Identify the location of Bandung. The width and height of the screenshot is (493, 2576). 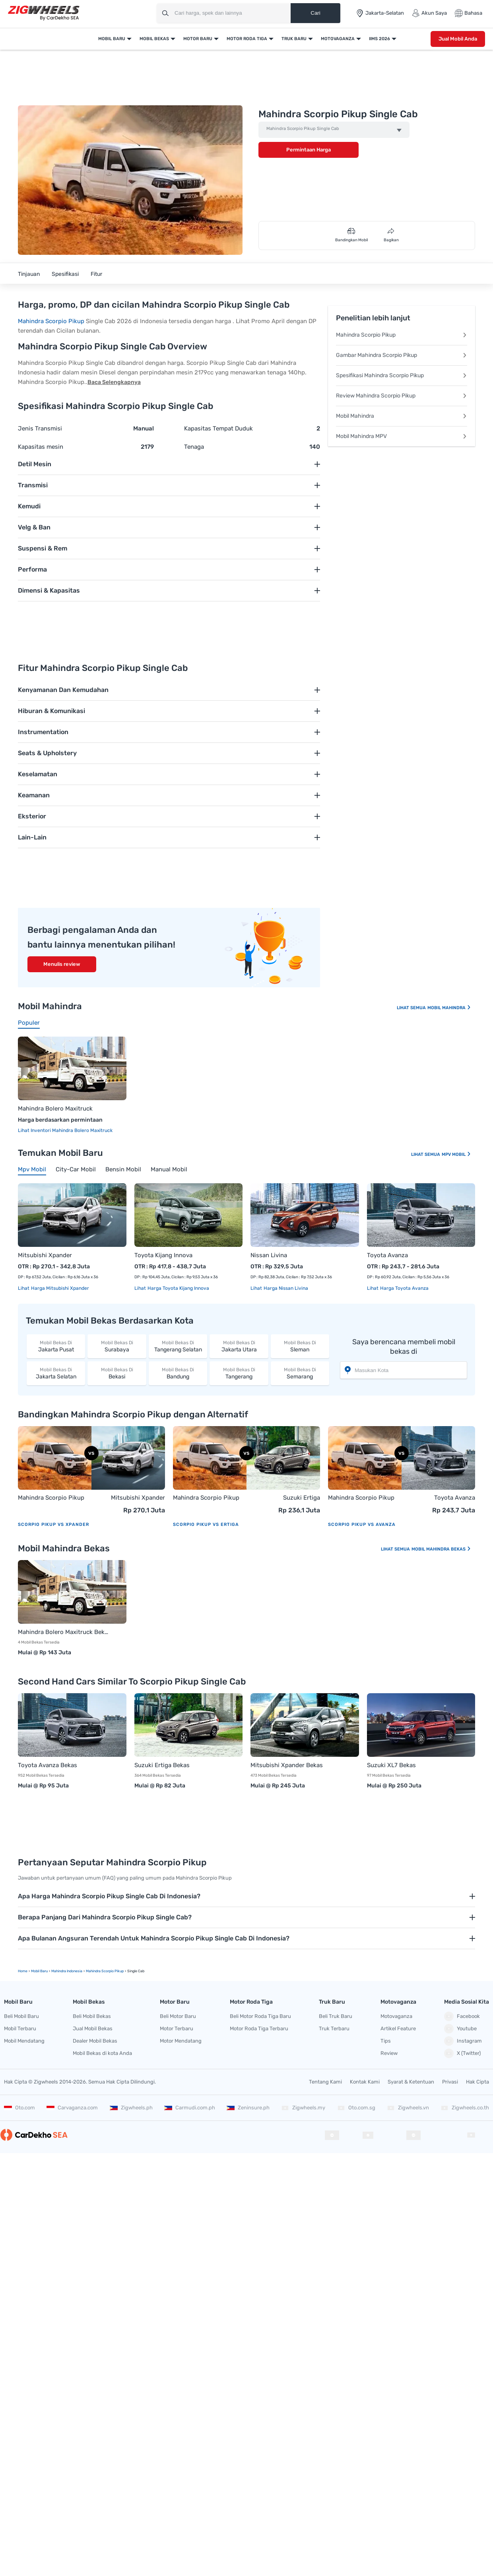
(178, 1373).